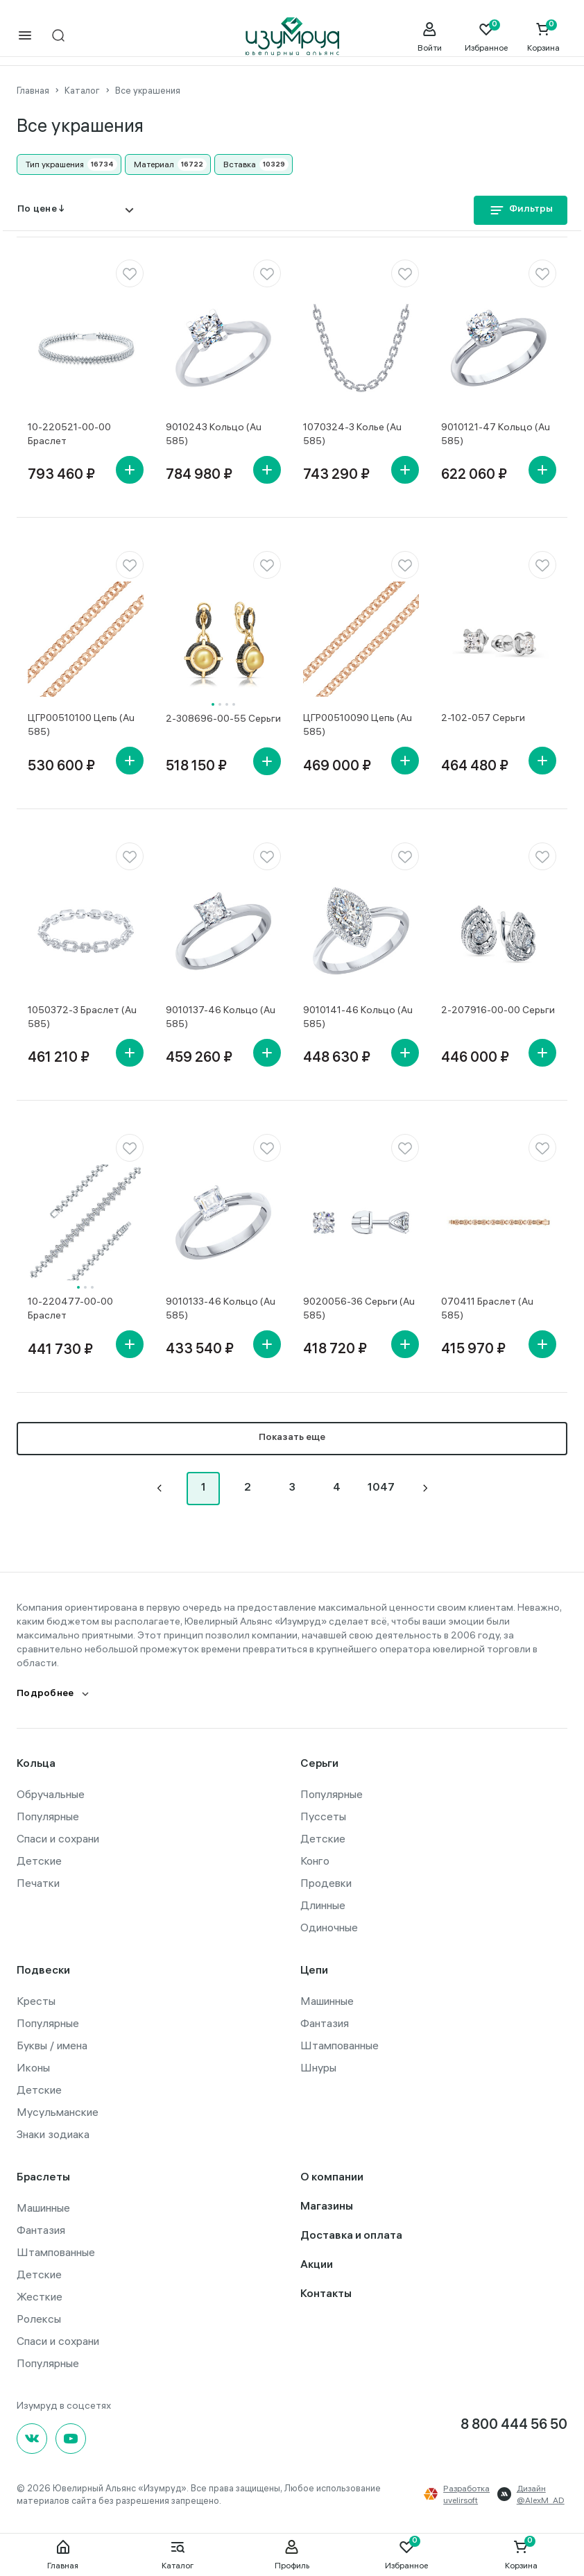 The image size is (584, 2576). Describe the element at coordinates (292, 36) in the screenshot. I see `[logo]` at that location.